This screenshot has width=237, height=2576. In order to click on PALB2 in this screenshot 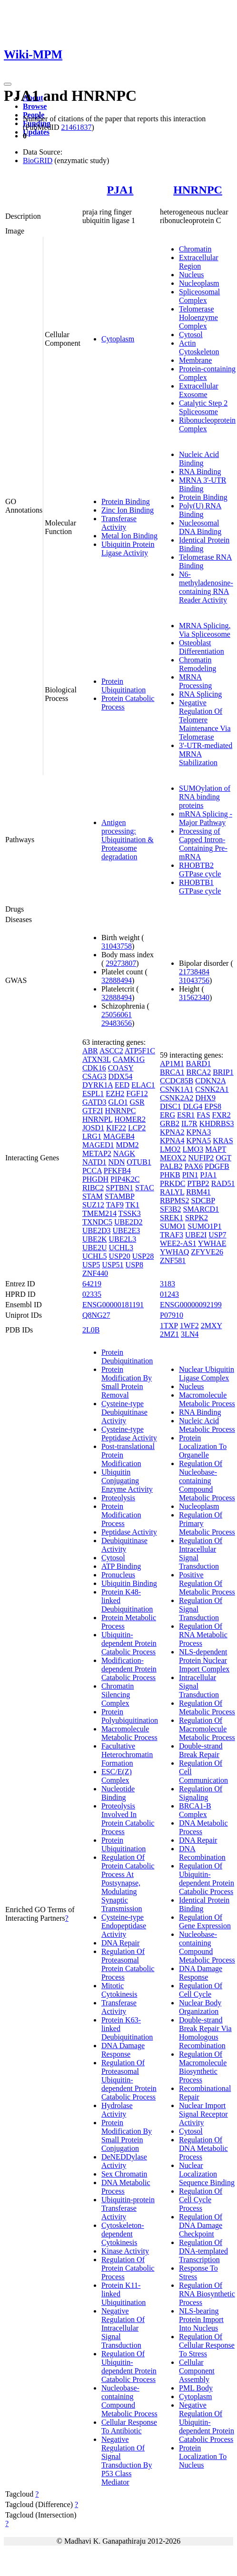, I will do `click(171, 1166)`.